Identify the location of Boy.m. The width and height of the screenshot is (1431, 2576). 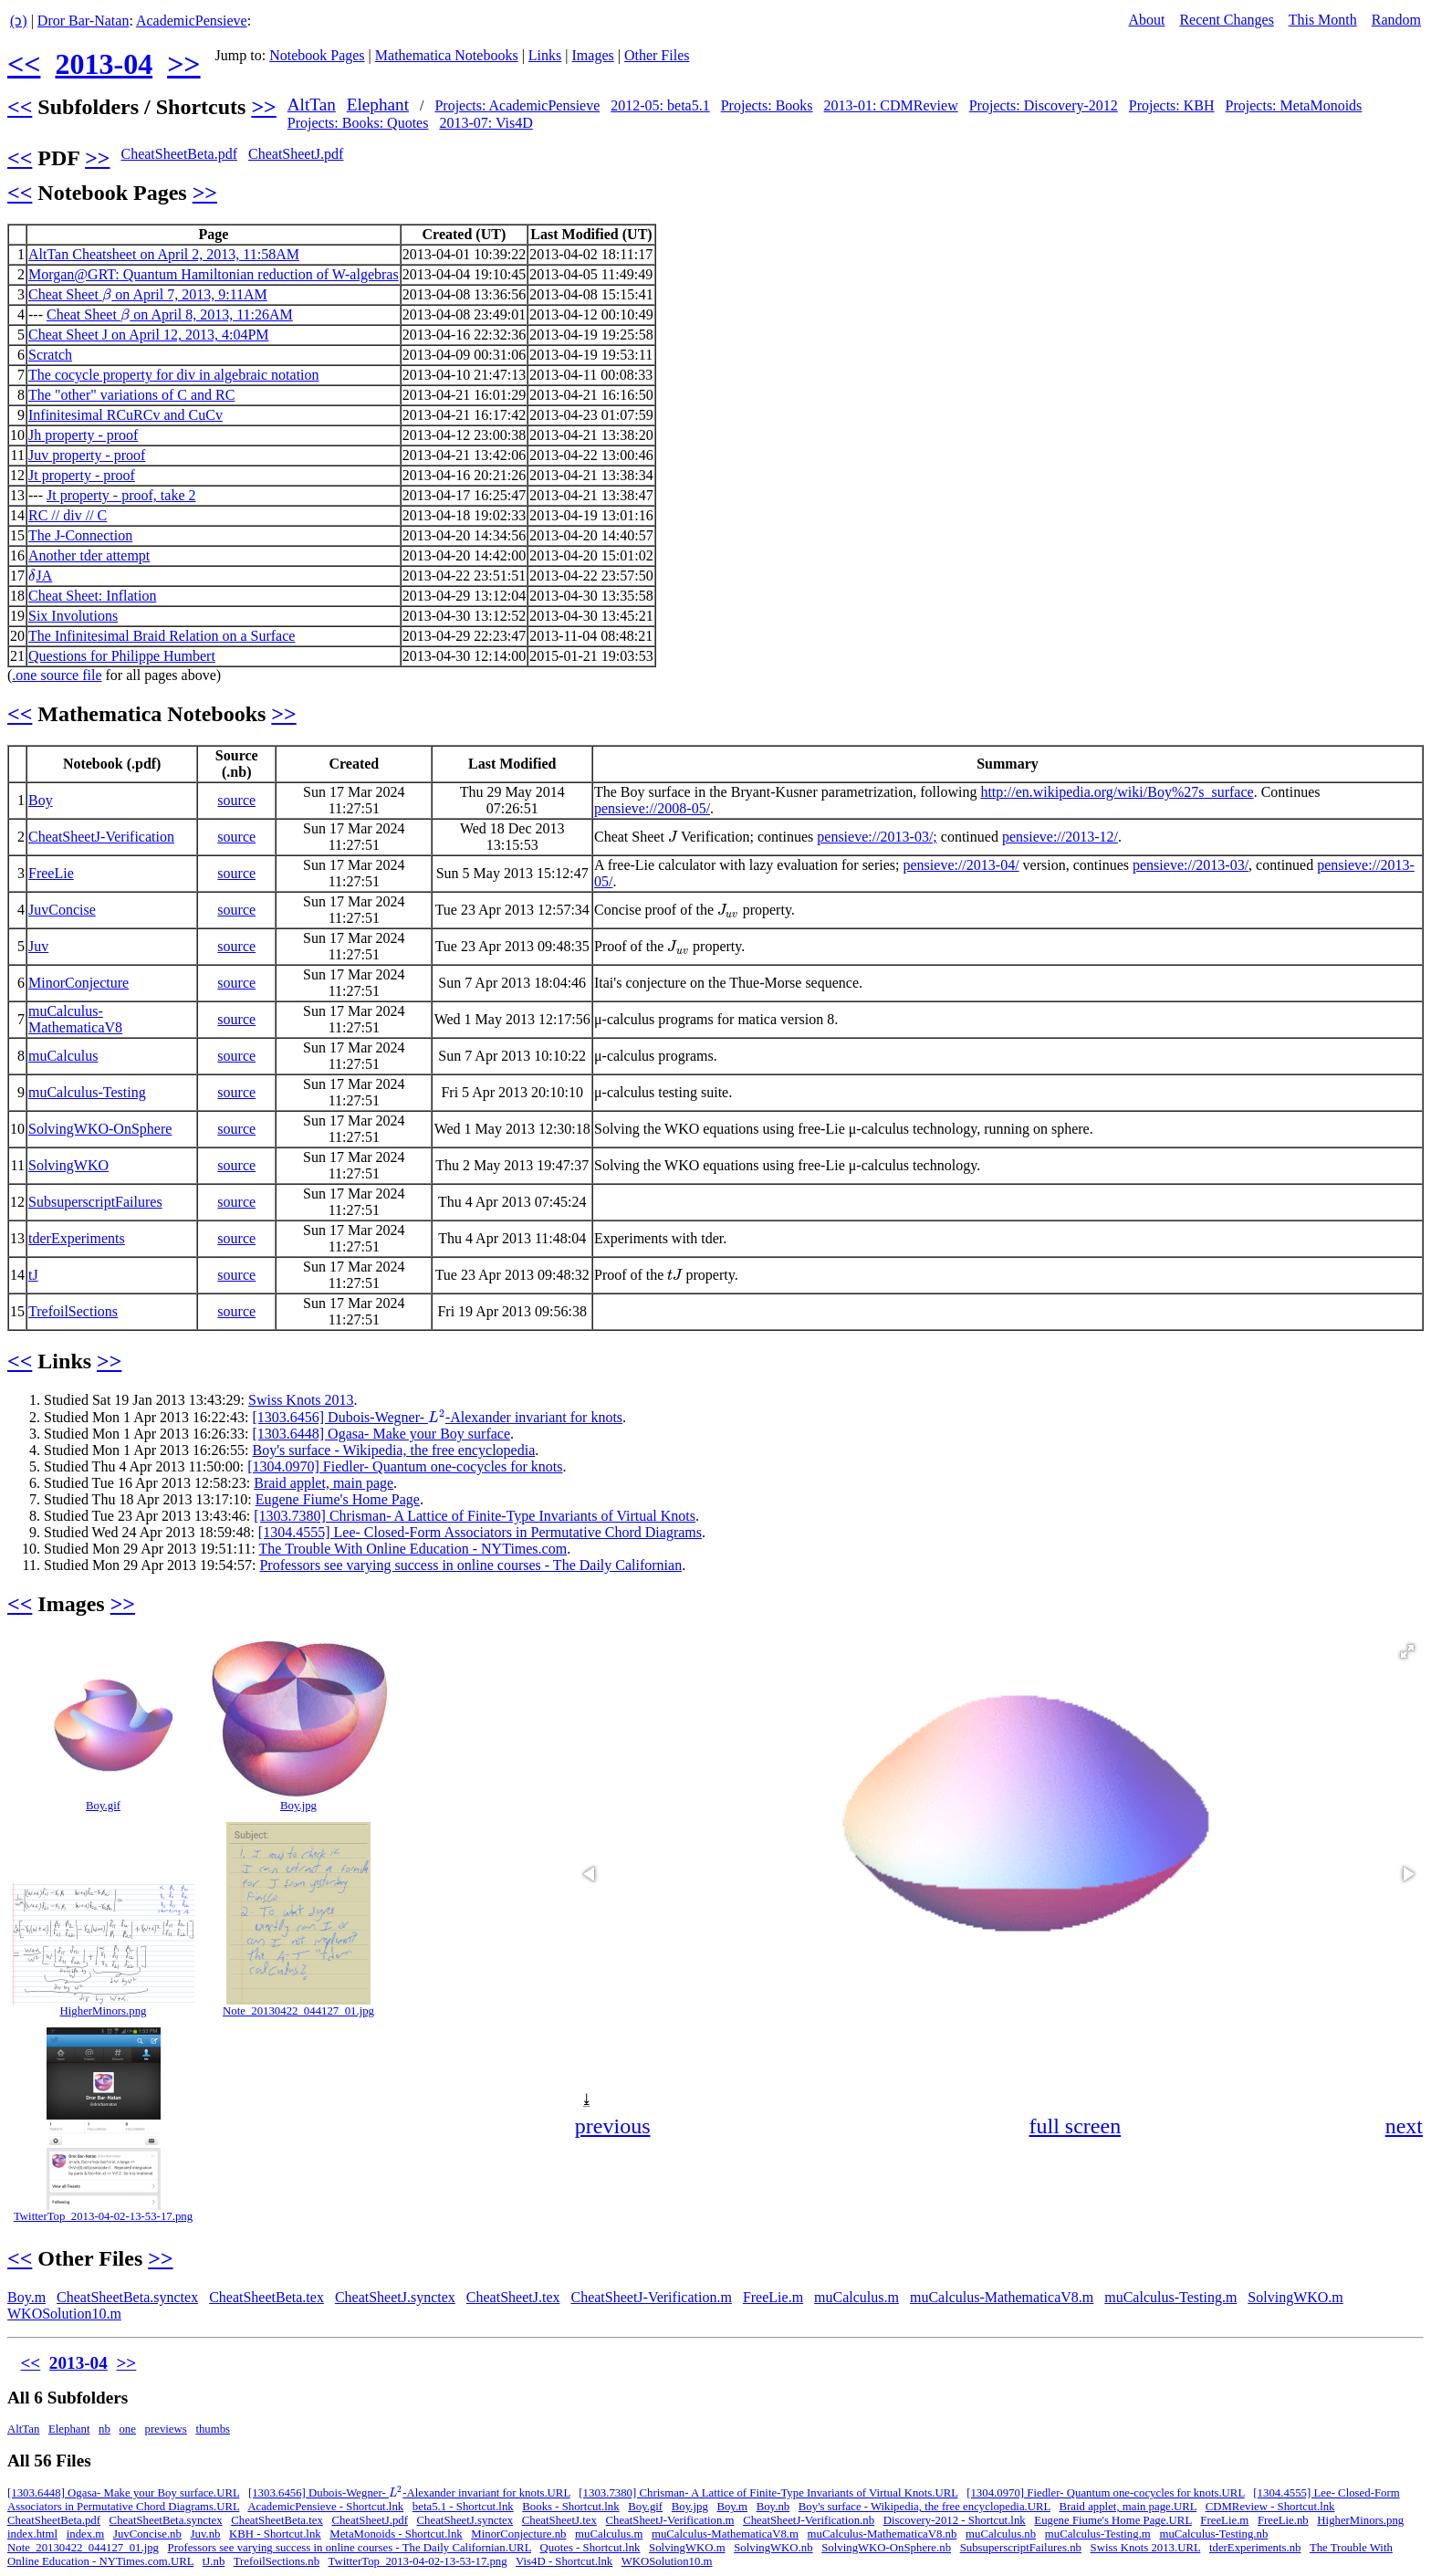
(26, 2297).